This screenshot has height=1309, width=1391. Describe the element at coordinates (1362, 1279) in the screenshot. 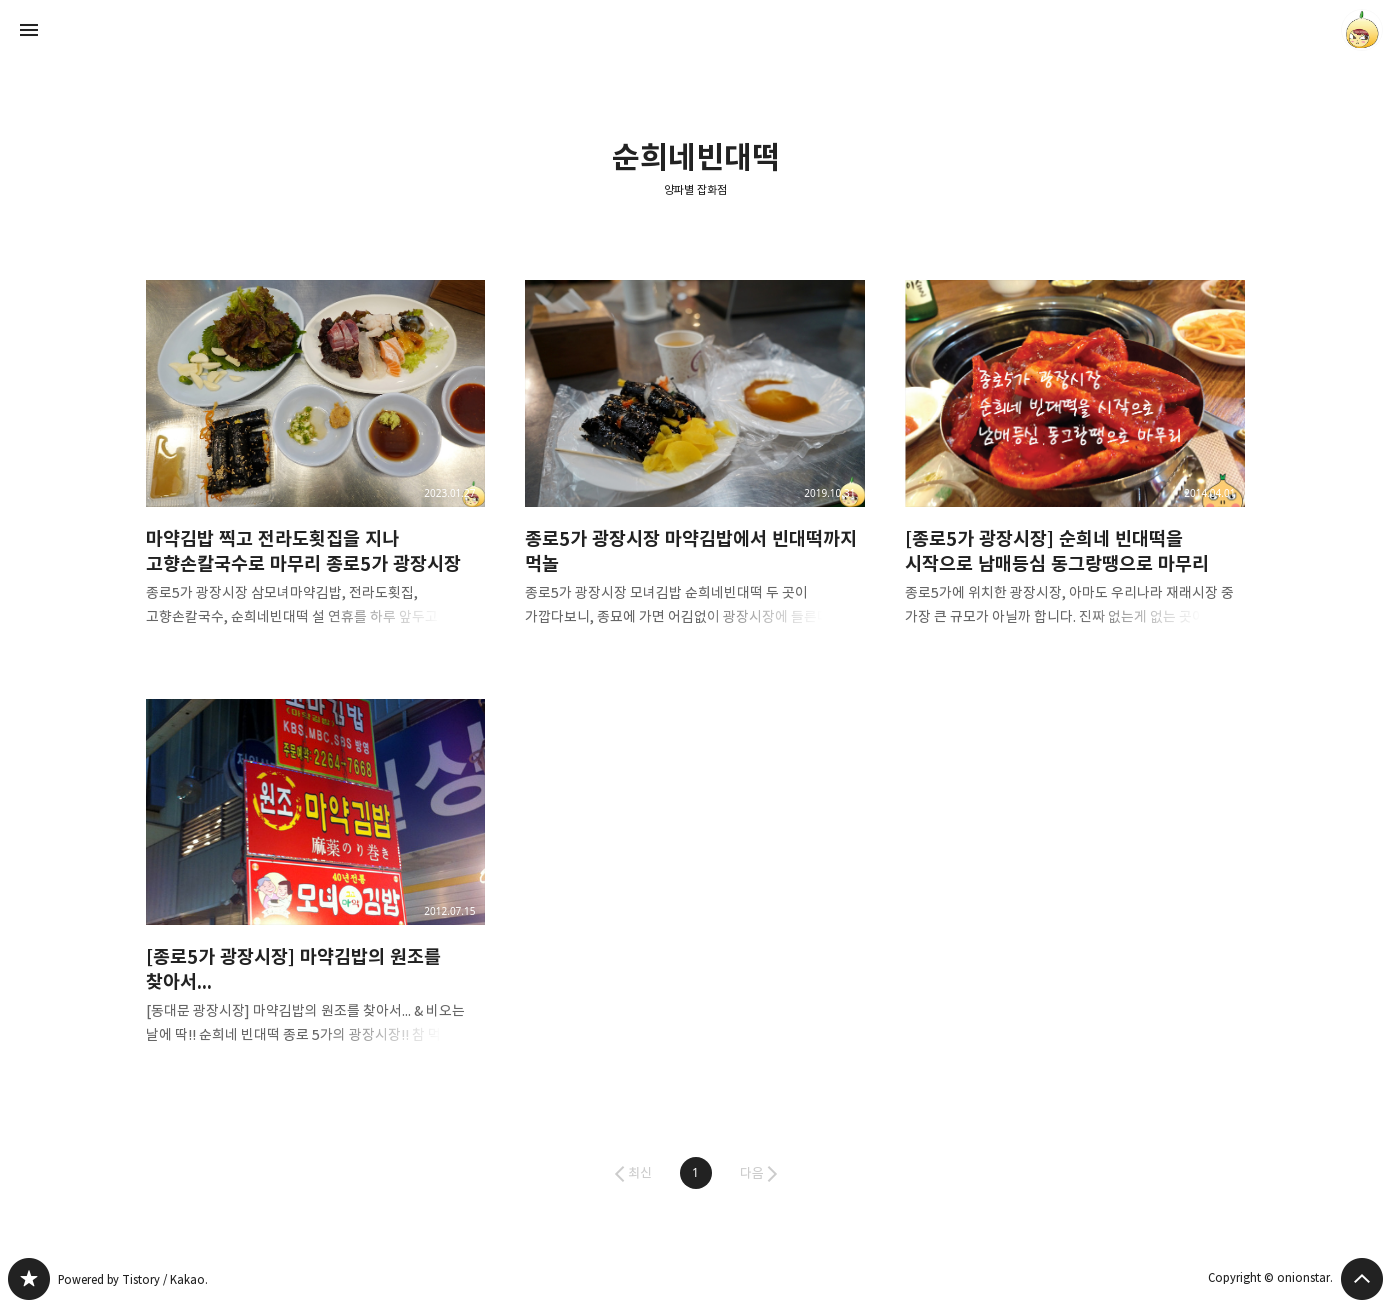

I see `페이지 맨 위로 올라가기` at that location.